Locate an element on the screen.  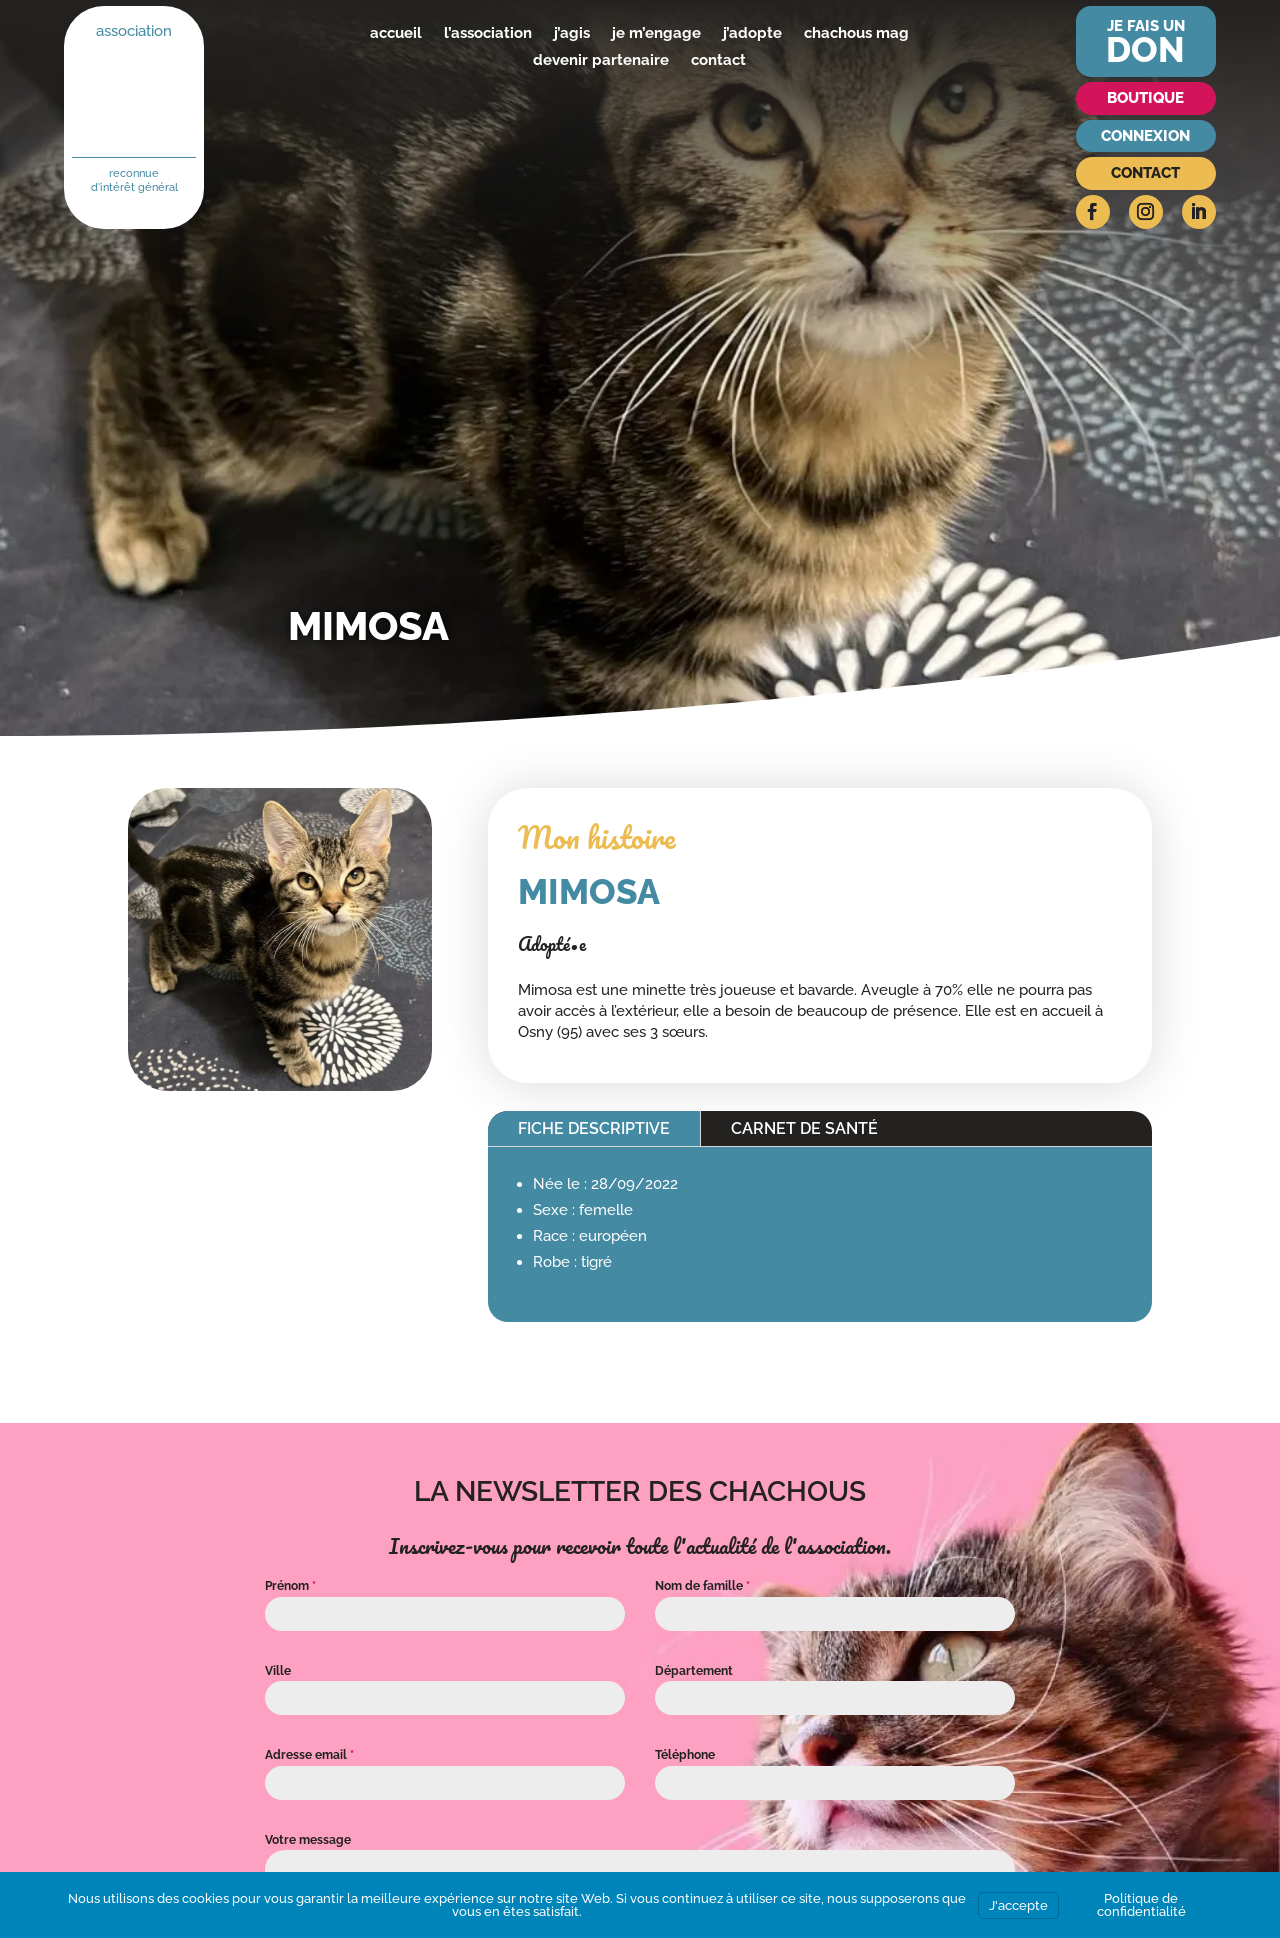
devenir partenaire is located at coordinates (601, 60).